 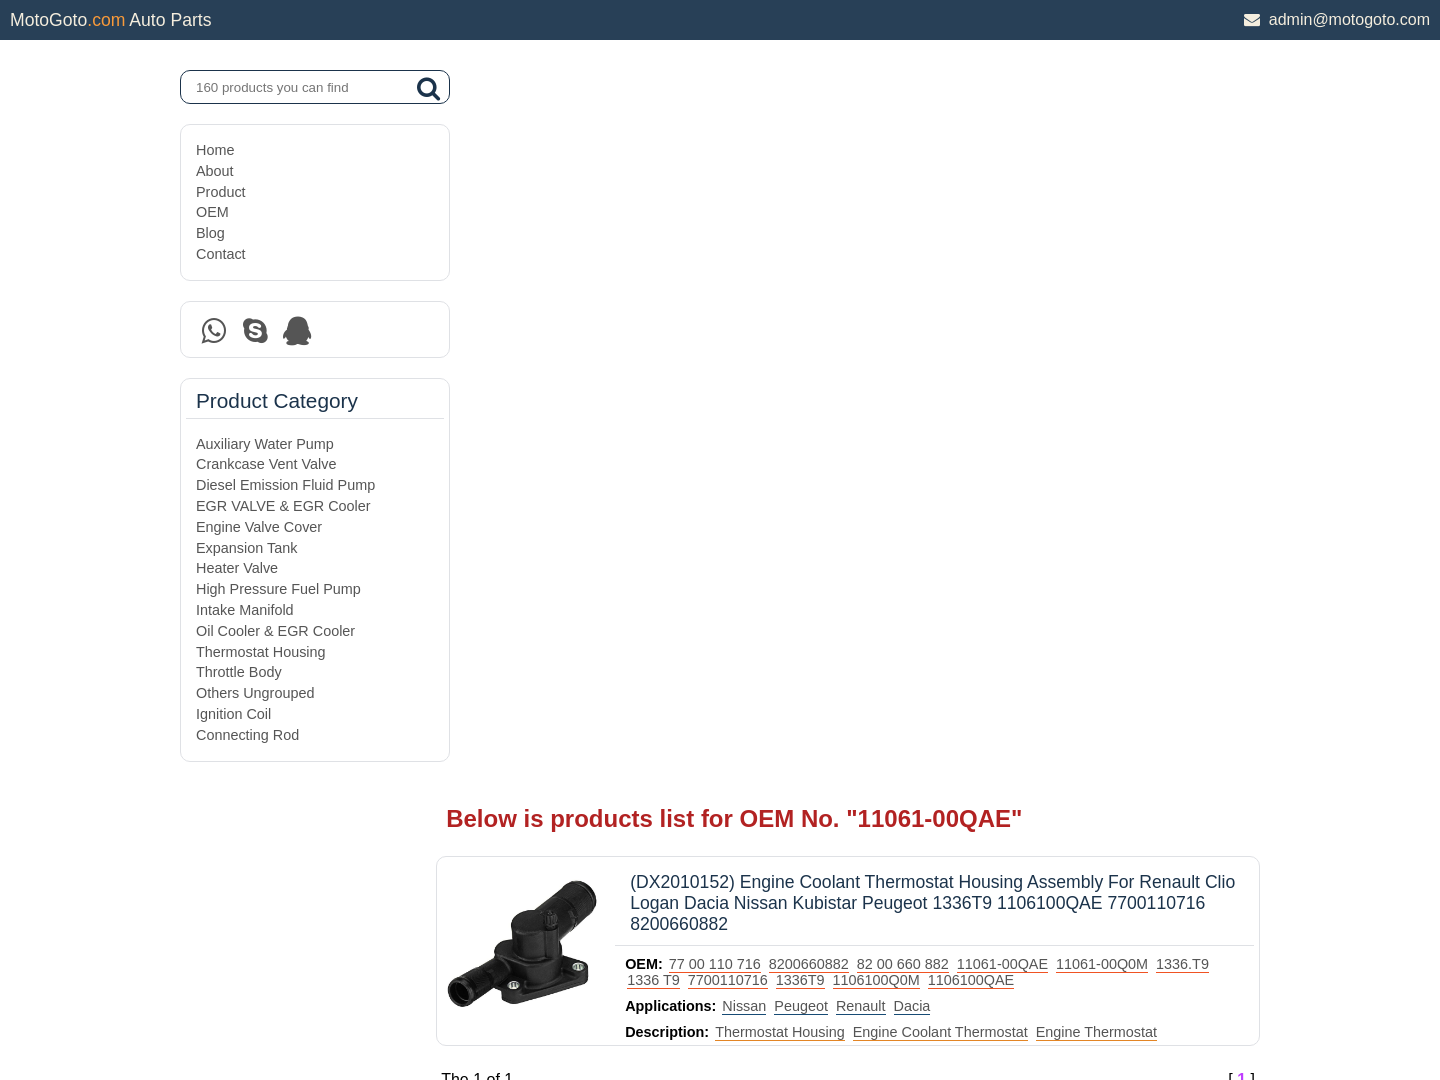 What do you see at coordinates (237, 568) in the screenshot?
I see `Heater Valve` at bounding box center [237, 568].